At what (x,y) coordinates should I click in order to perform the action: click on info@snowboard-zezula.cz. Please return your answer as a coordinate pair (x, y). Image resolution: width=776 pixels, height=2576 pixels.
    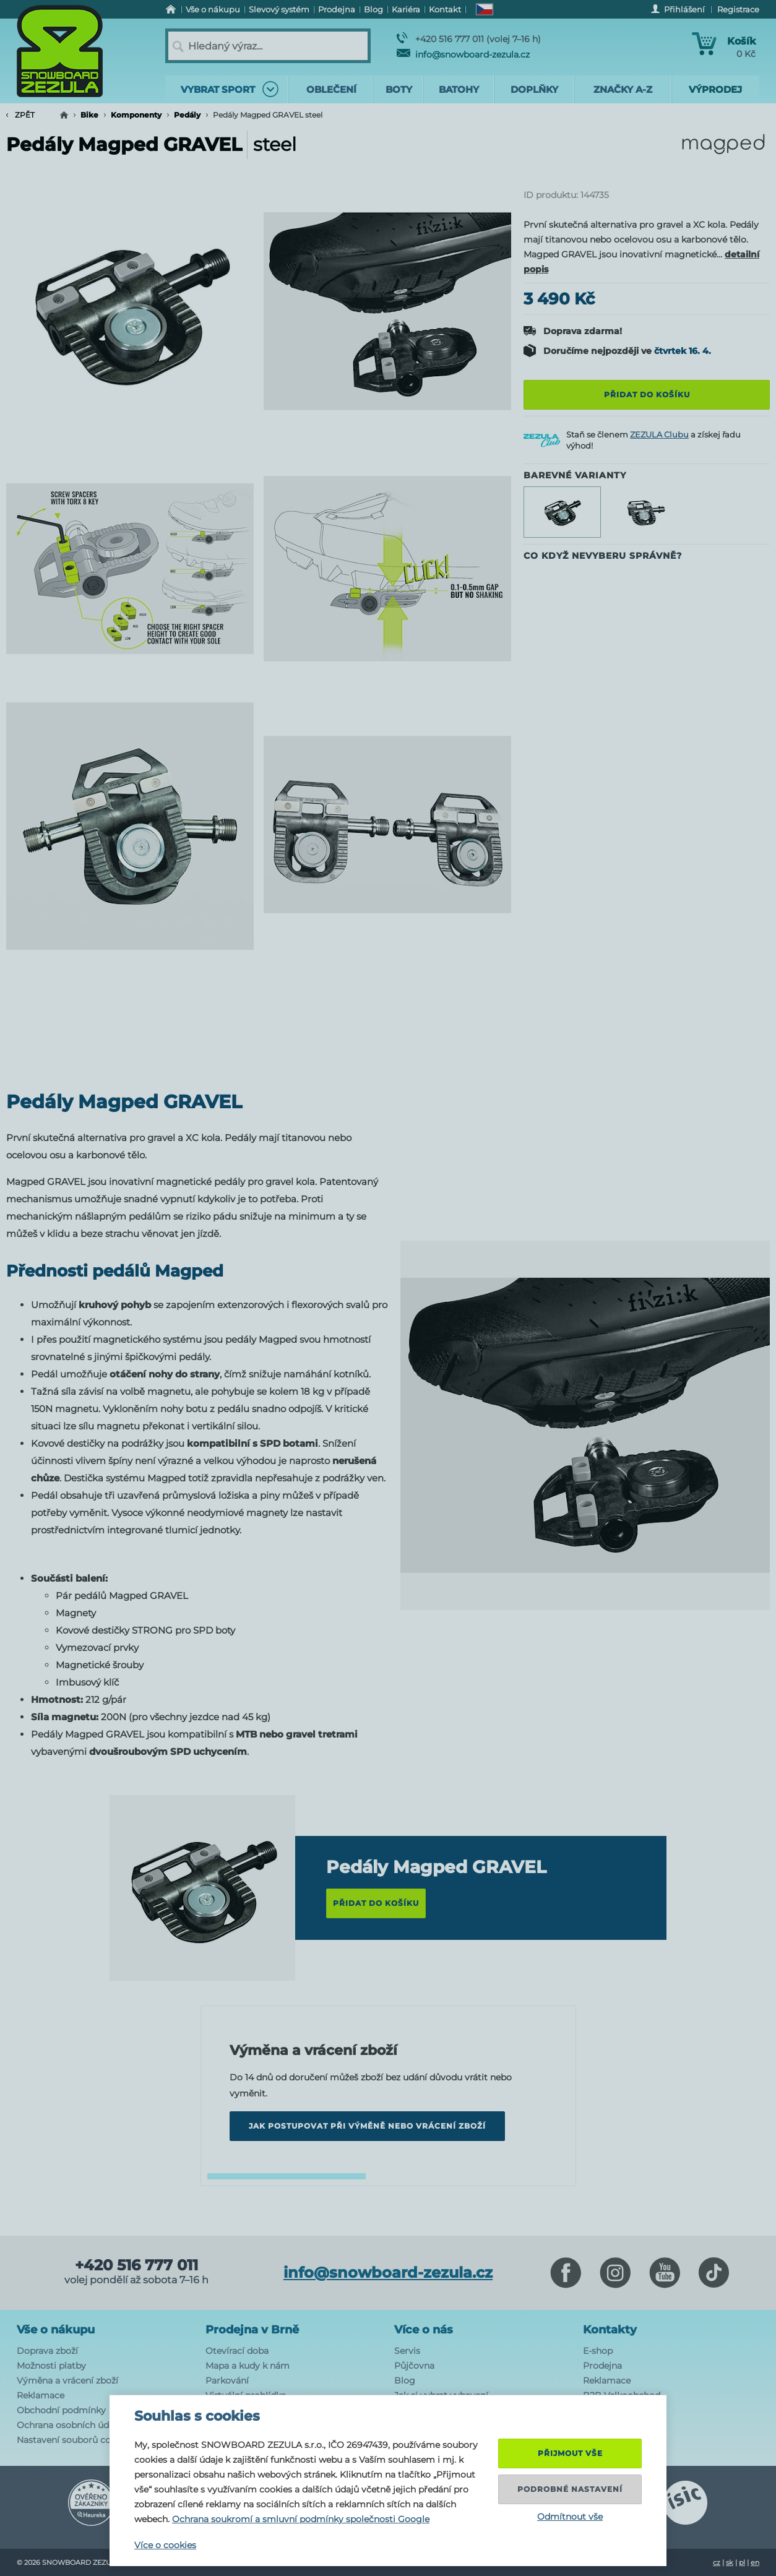
    Looking at the image, I should click on (463, 54).